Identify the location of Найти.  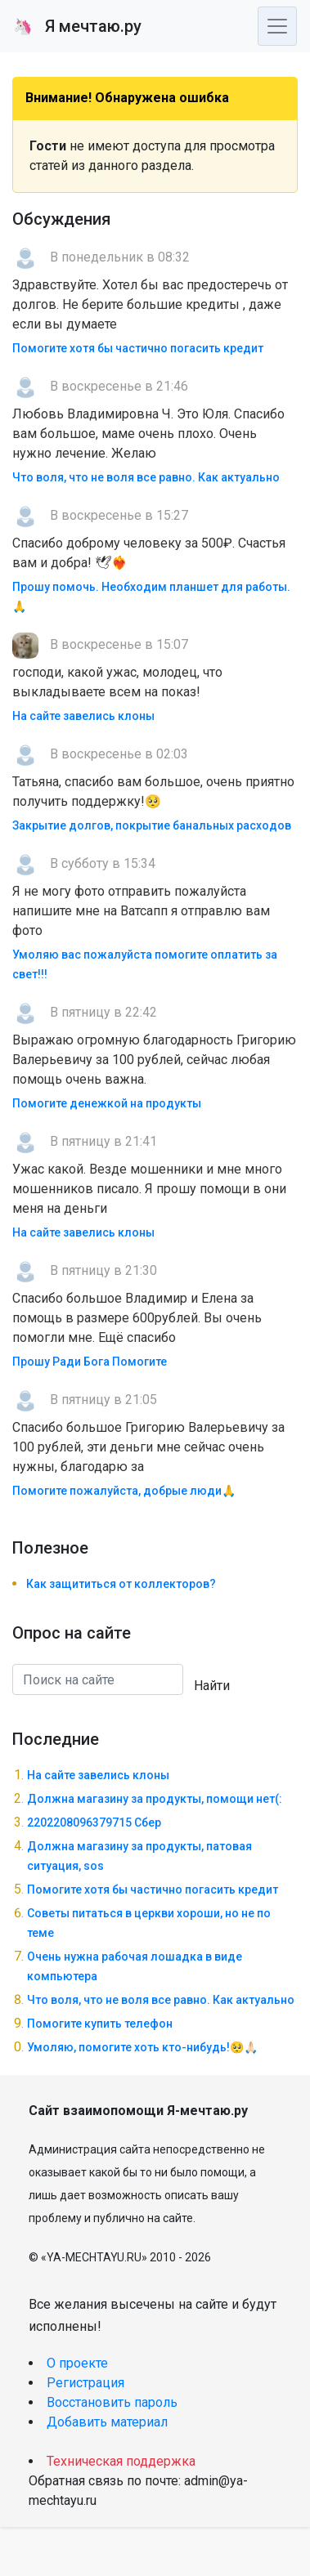
(212, 1685).